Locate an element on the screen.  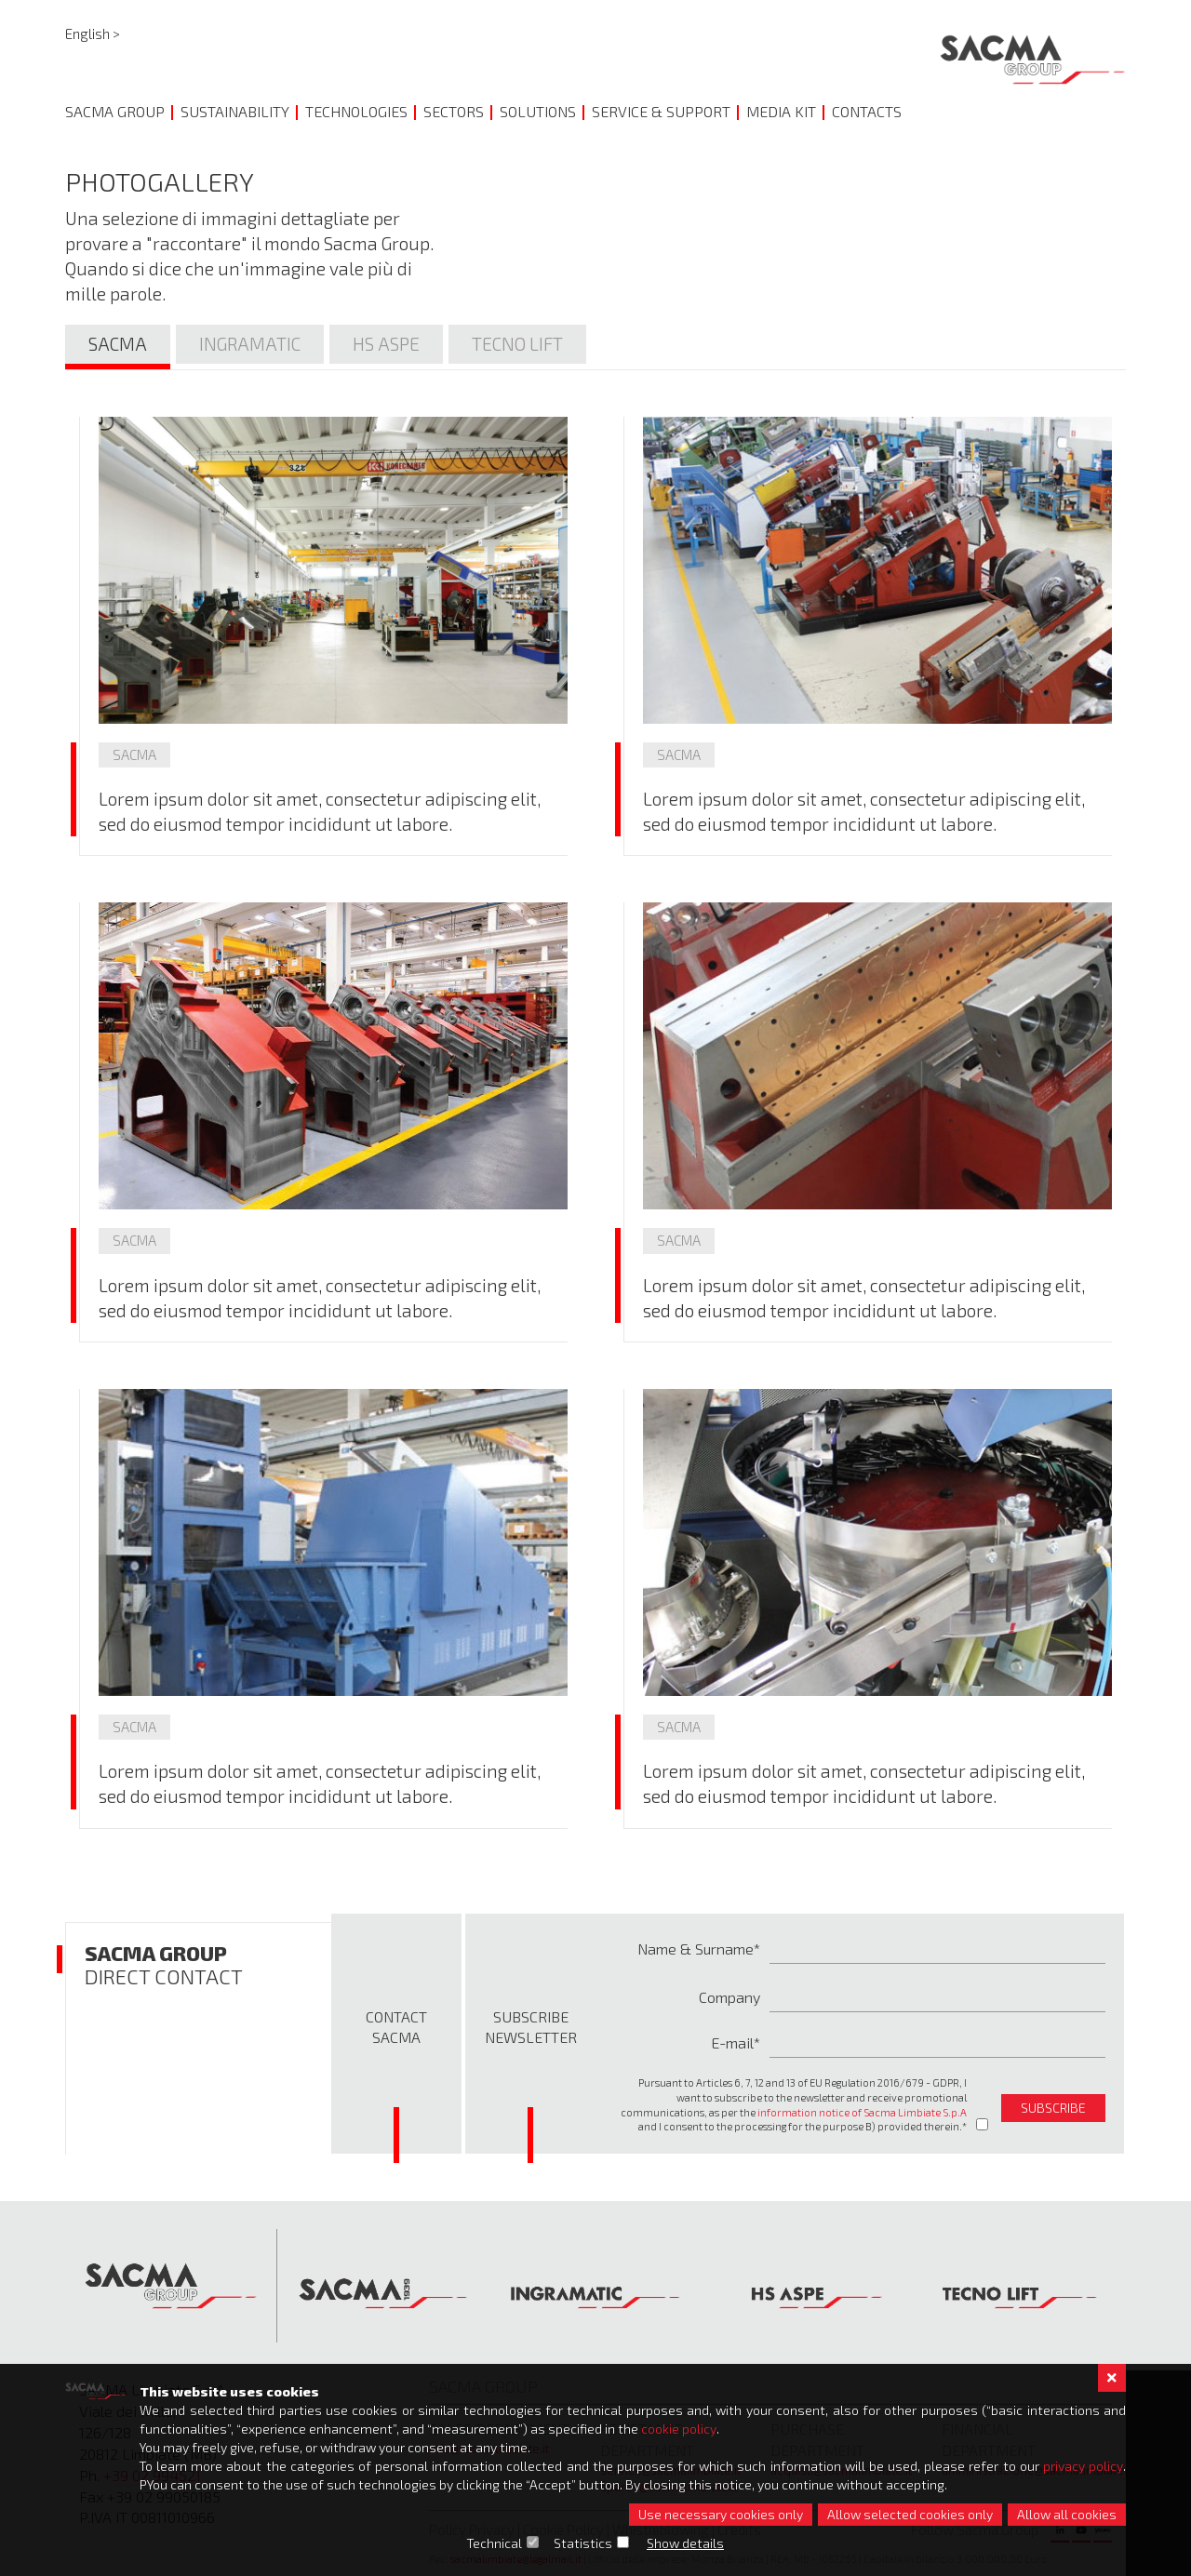
Ingramatic is located at coordinates (250, 343).